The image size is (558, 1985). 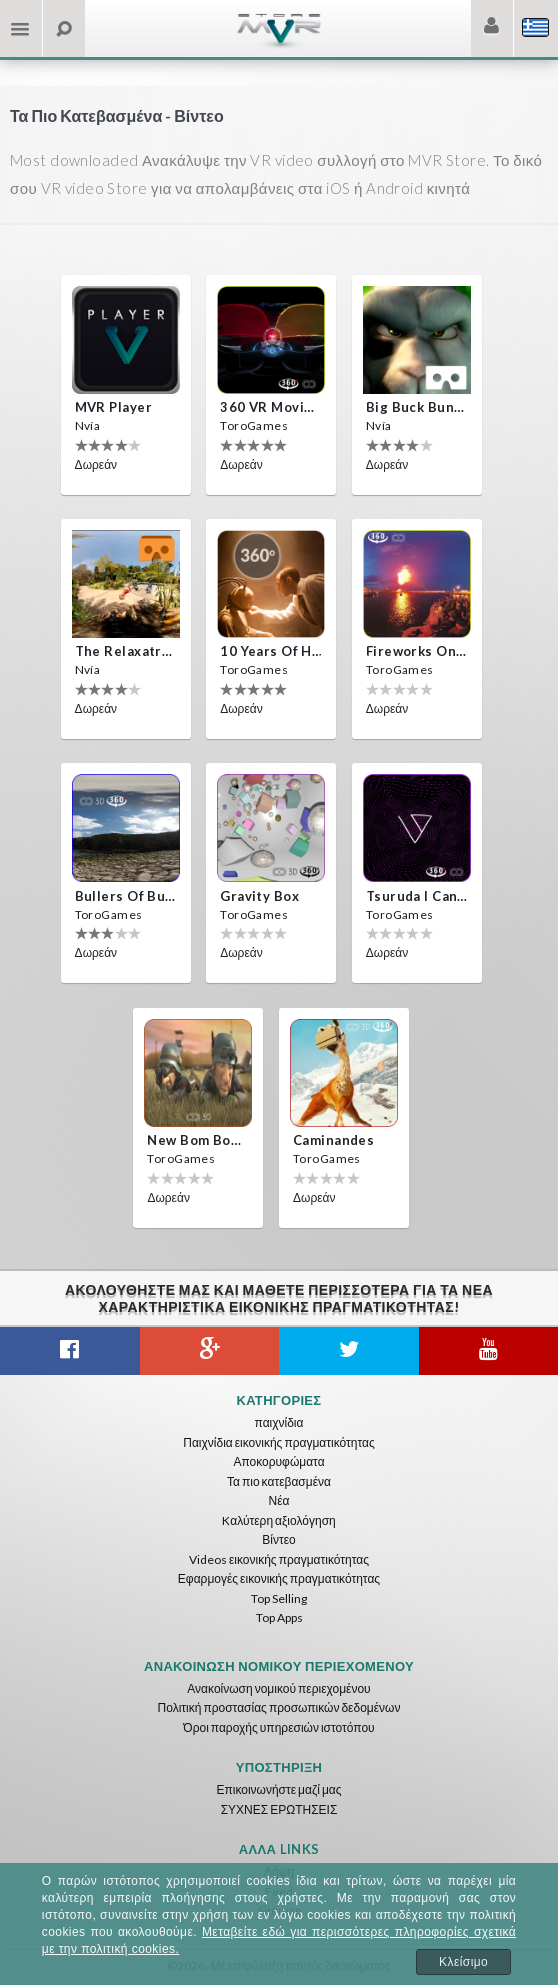 What do you see at coordinates (278, 1688) in the screenshot?
I see `Ανακοίνωση νομικού περιεχομένου` at bounding box center [278, 1688].